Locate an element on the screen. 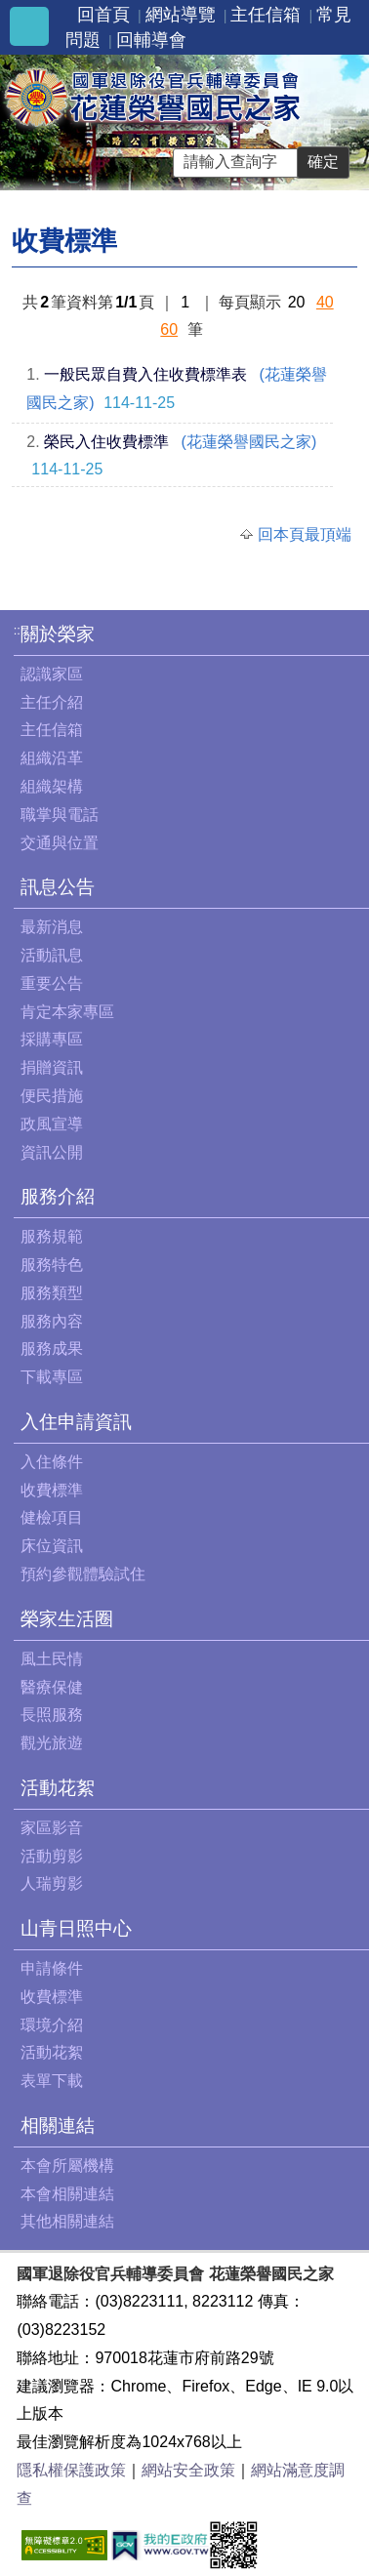 The image size is (369, 2576). 本會相關連結 is located at coordinates (67, 2194).